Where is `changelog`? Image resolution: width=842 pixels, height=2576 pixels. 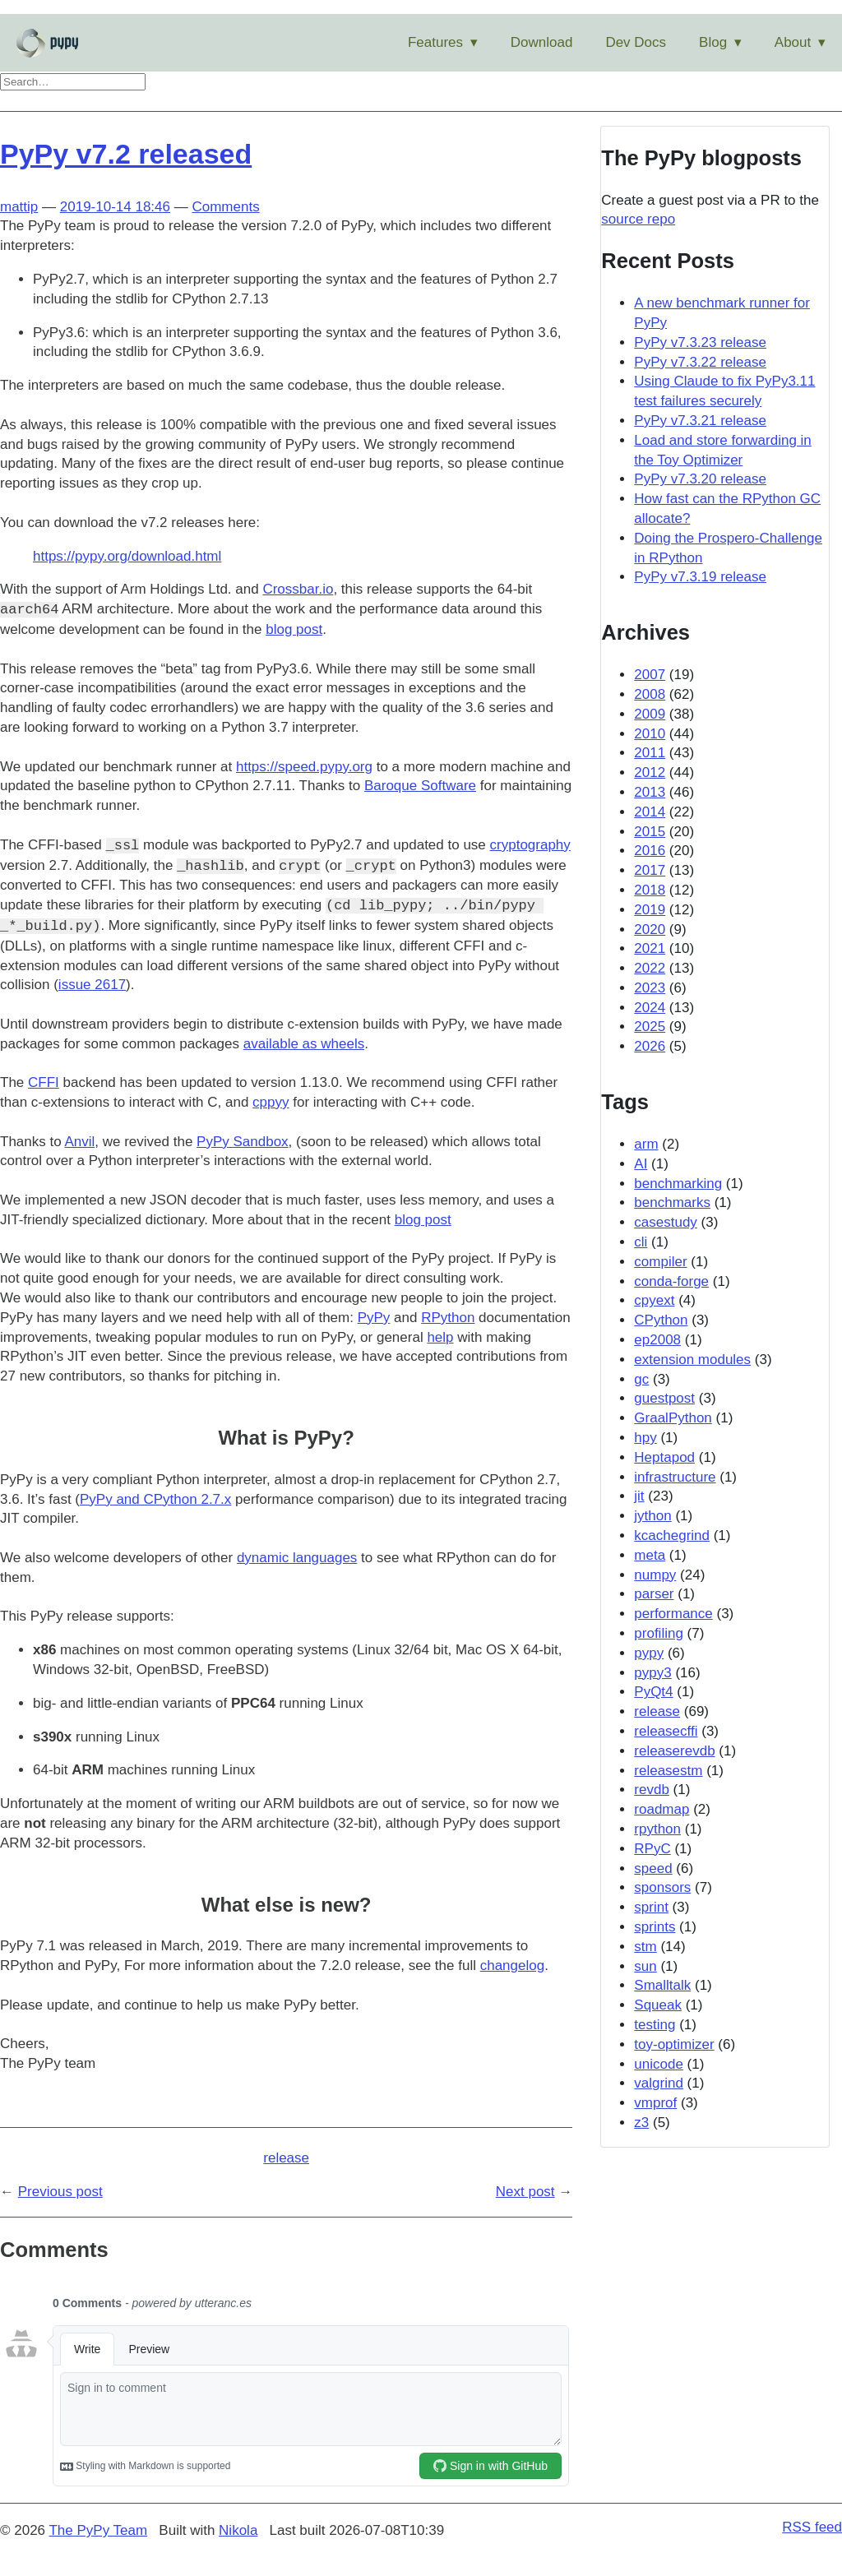 changelog is located at coordinates (512, 1965).